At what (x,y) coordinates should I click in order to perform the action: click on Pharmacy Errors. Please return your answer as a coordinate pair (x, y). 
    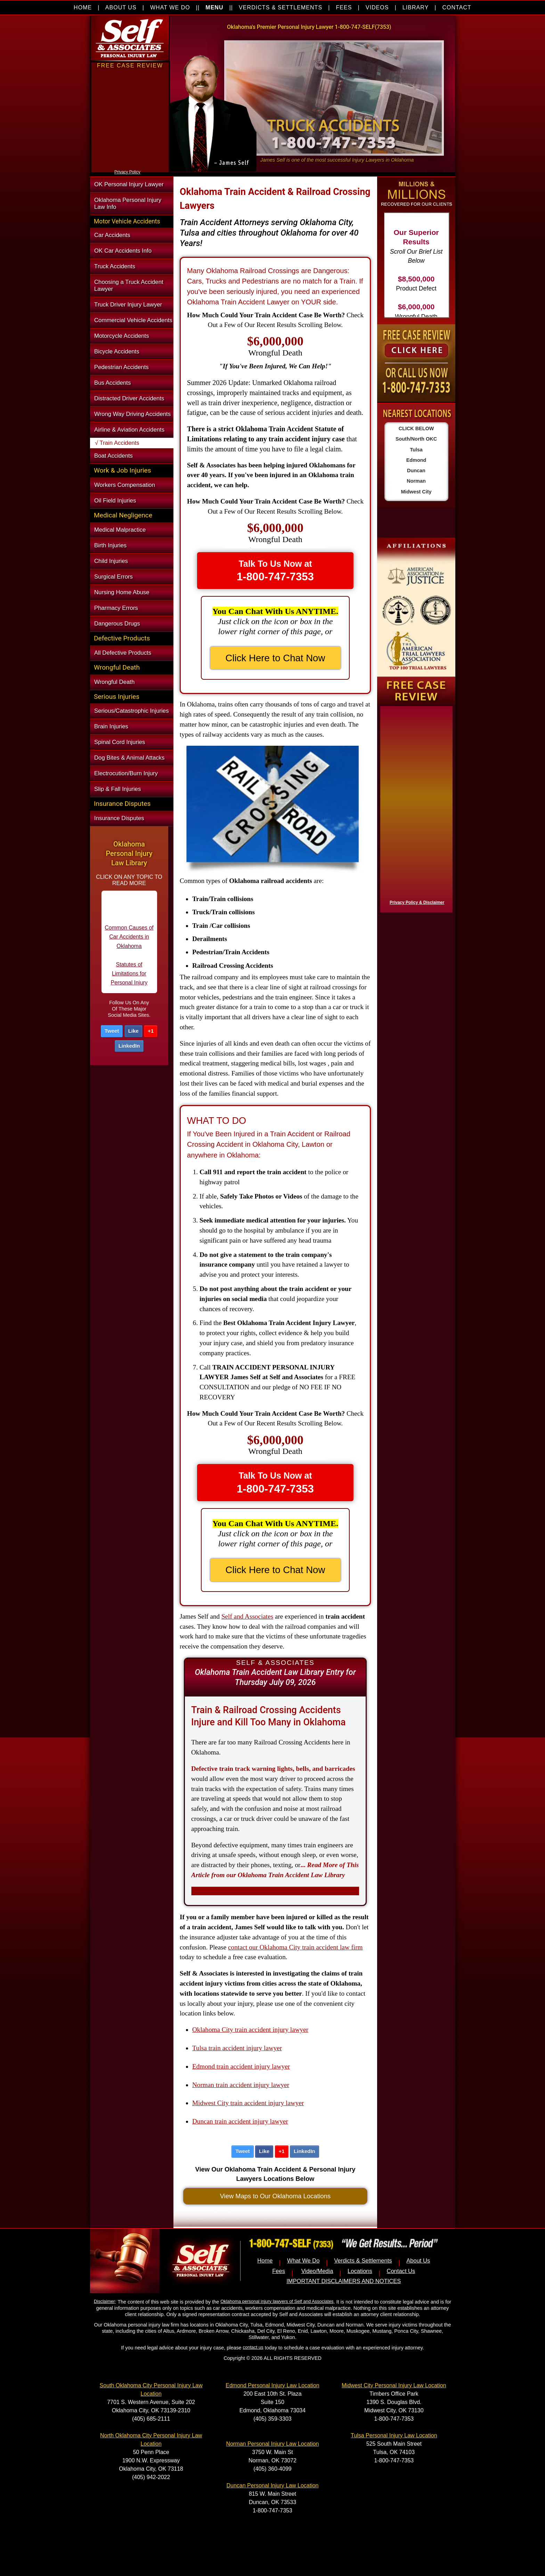
    Looking at the image, I should click on (116, 608).